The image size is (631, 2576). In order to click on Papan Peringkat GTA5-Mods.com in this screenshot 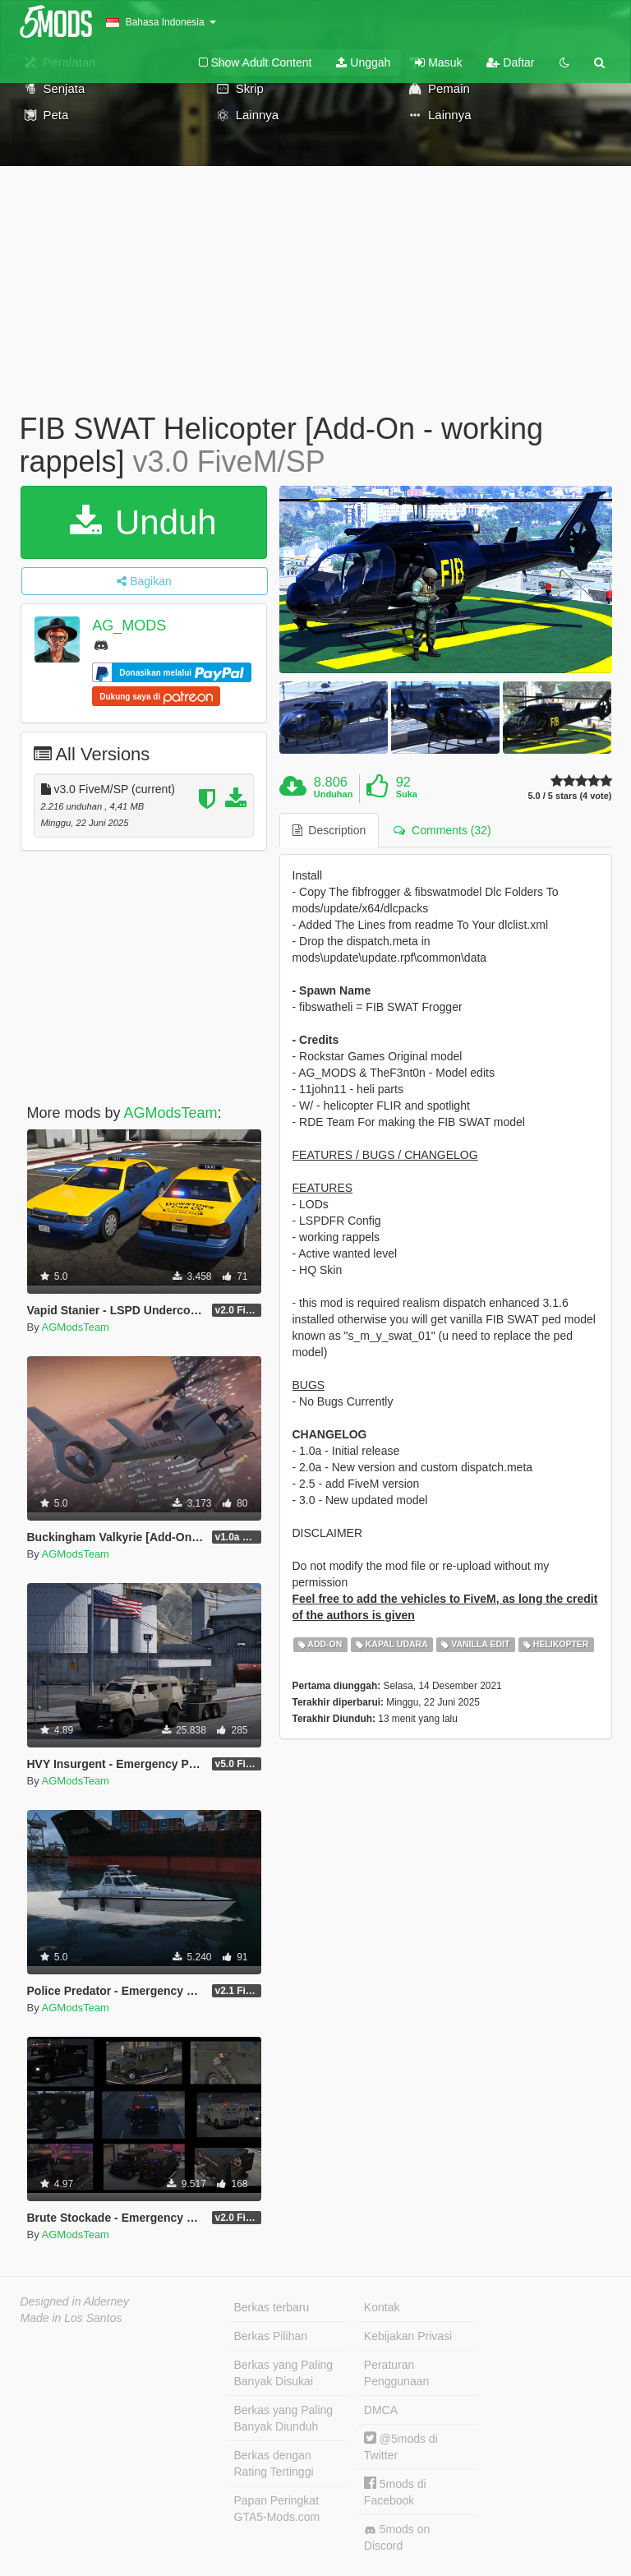, I will do `click(277, 2508)`.